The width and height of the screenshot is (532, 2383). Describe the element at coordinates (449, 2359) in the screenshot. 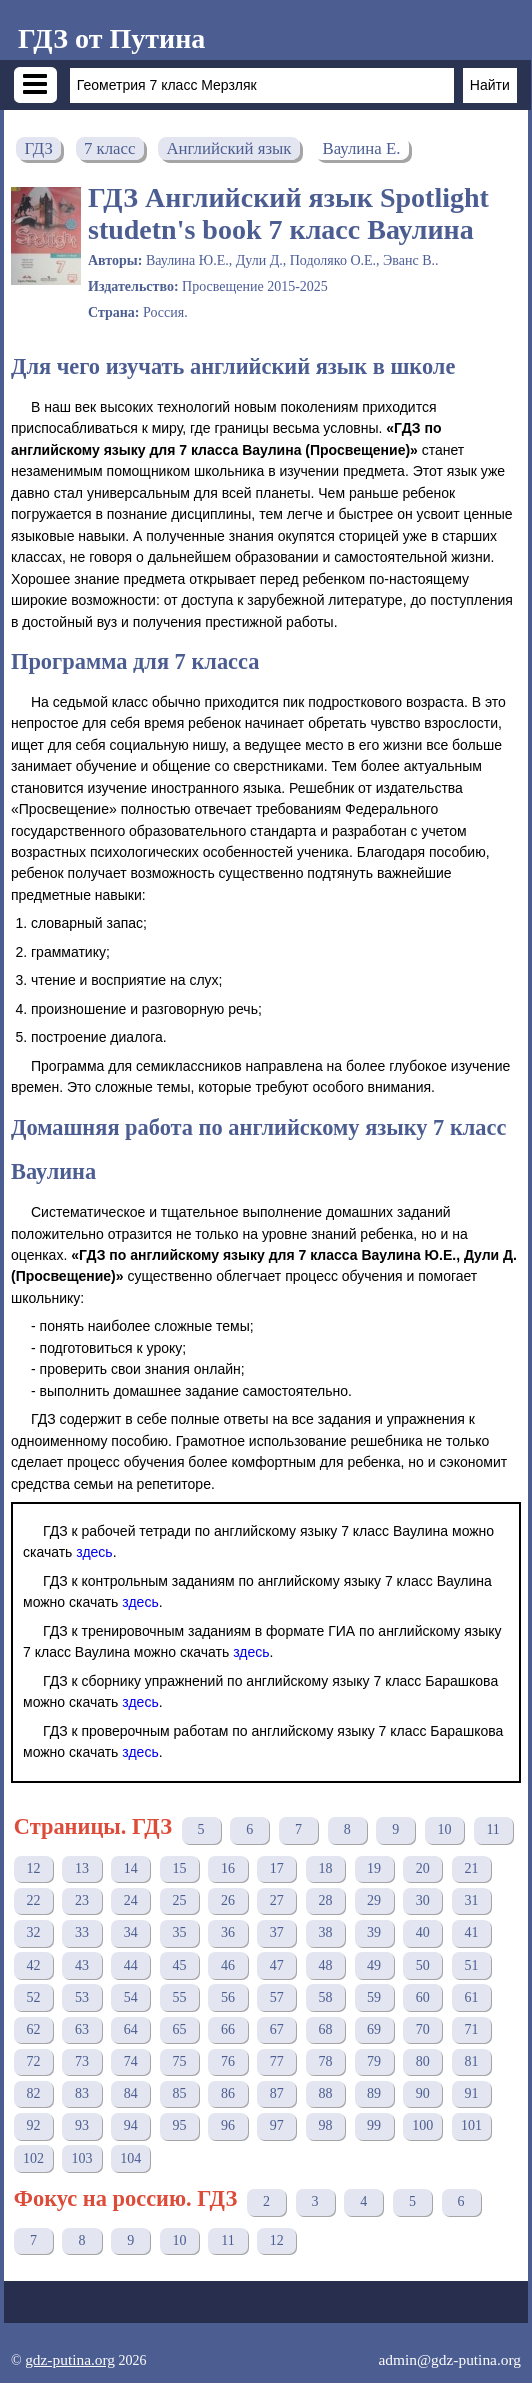

I see `admin@gdz-putina.org` at that location.